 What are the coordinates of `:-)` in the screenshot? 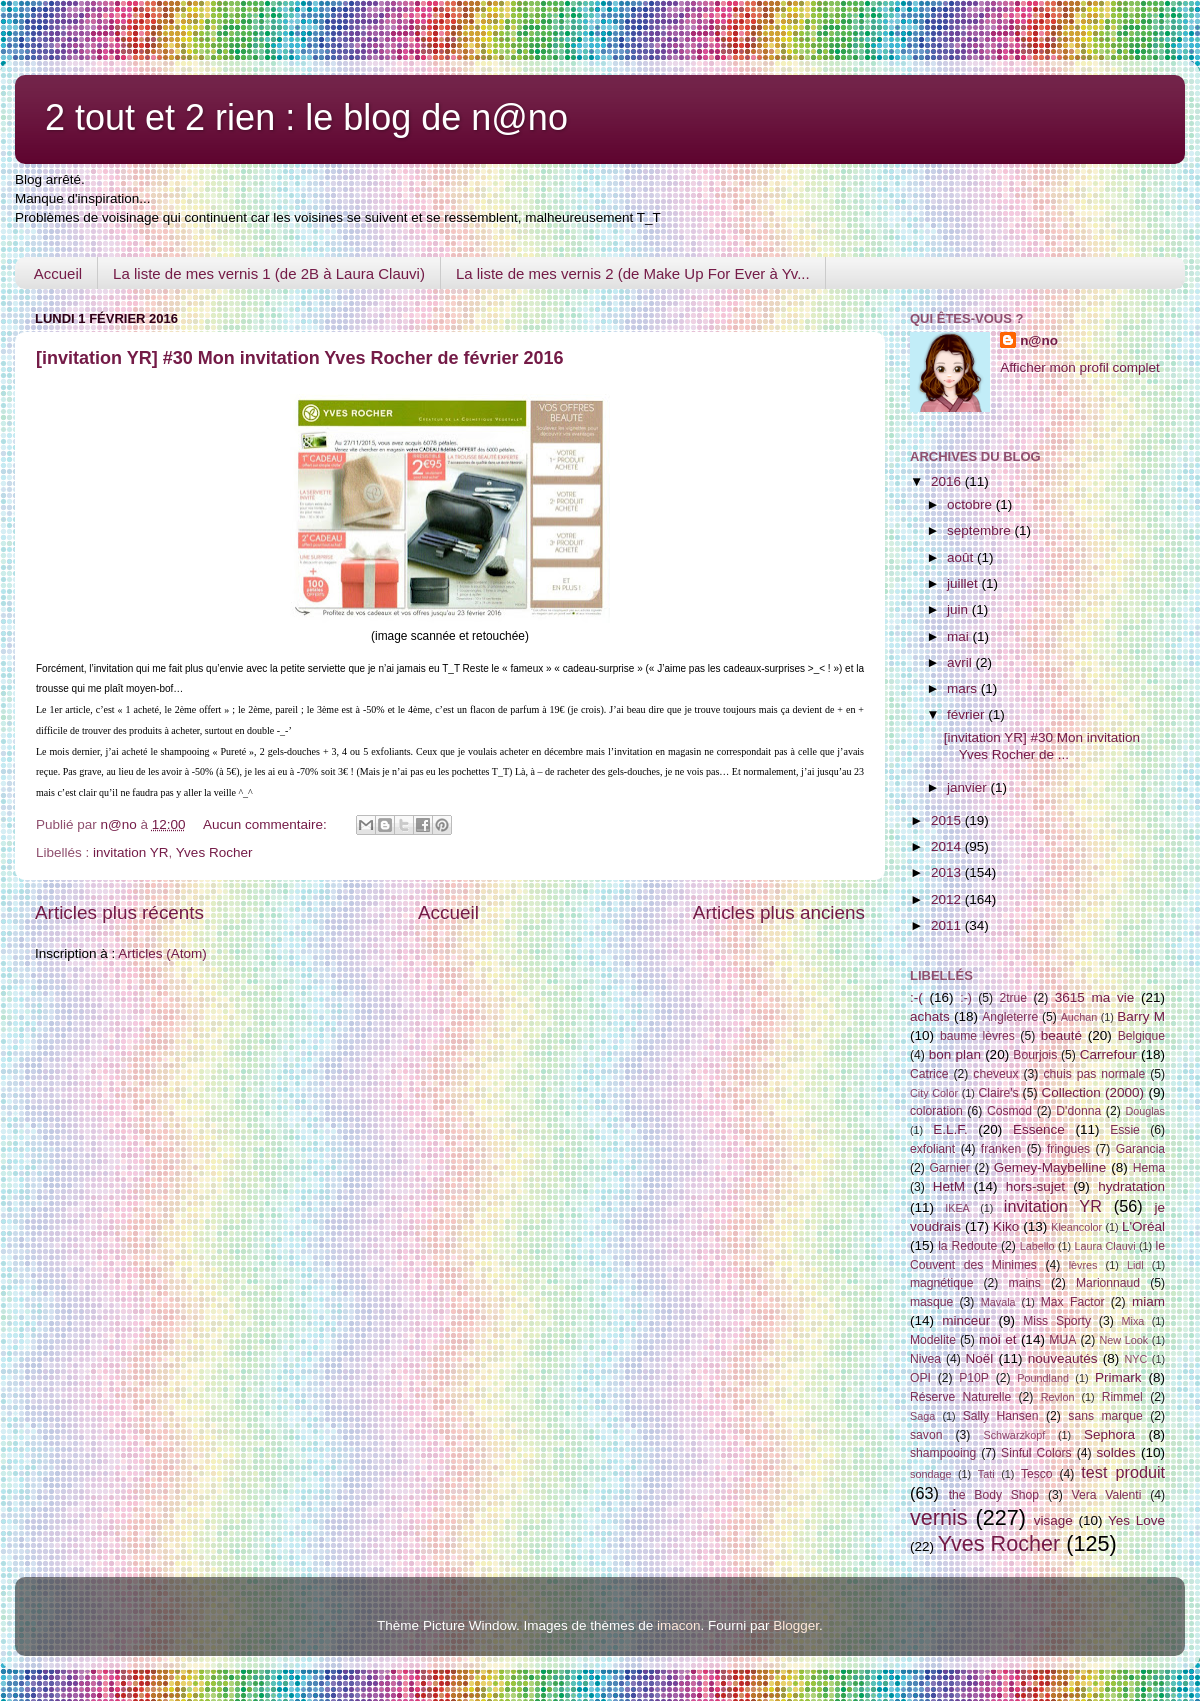 It's located at (965, 998).